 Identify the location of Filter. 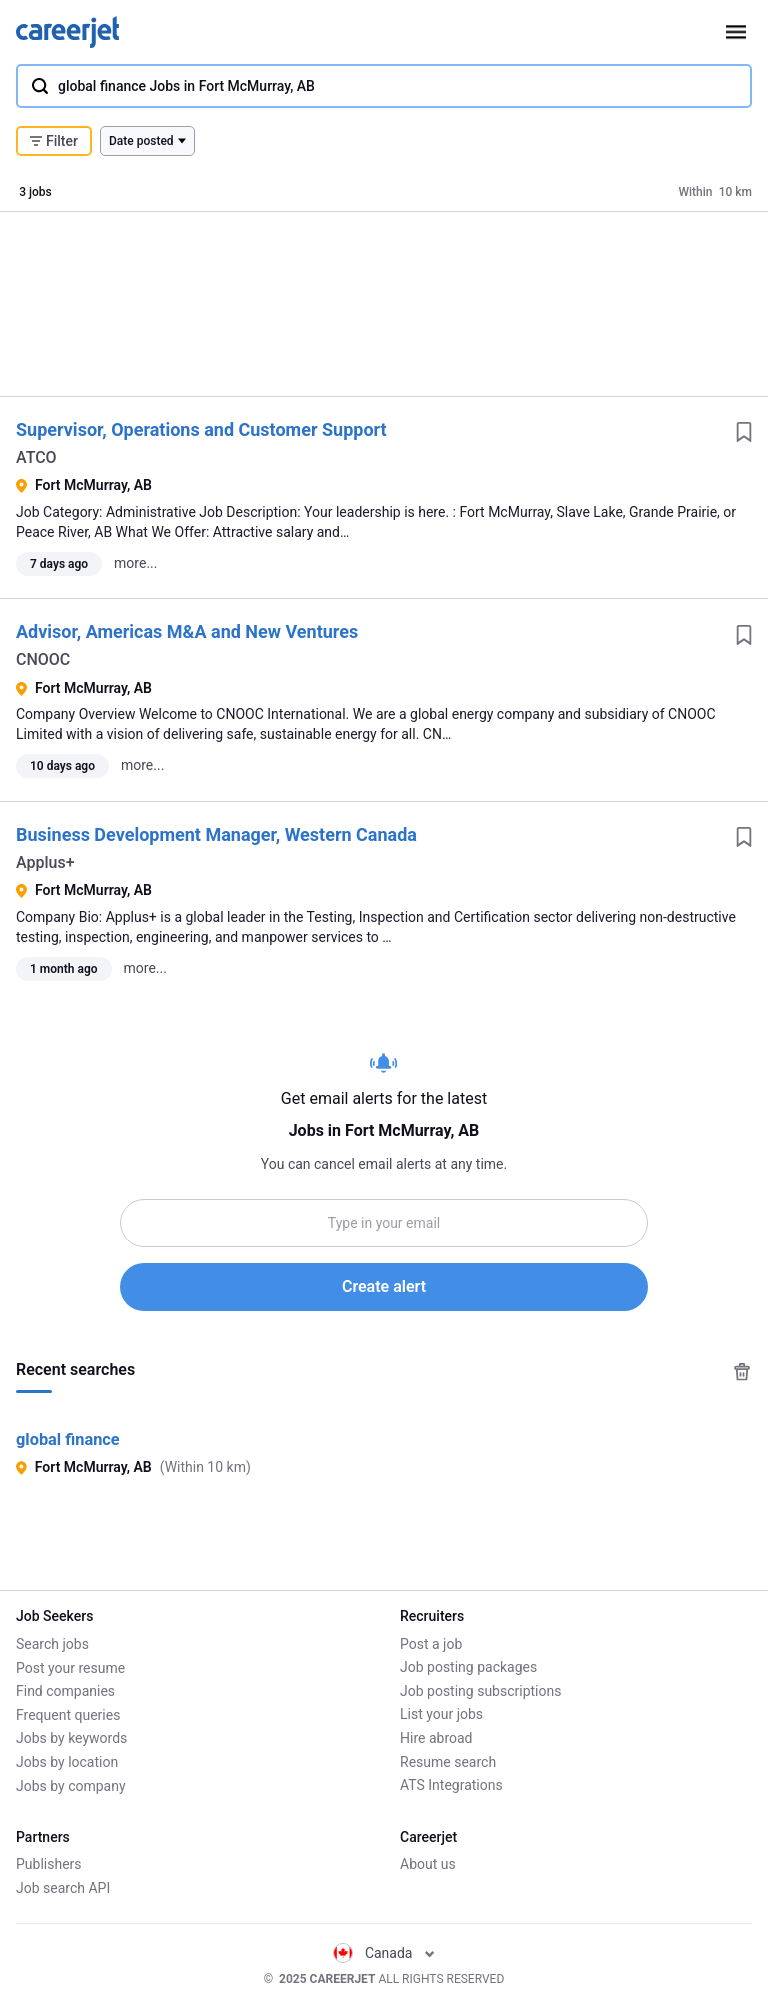
(54, 141).